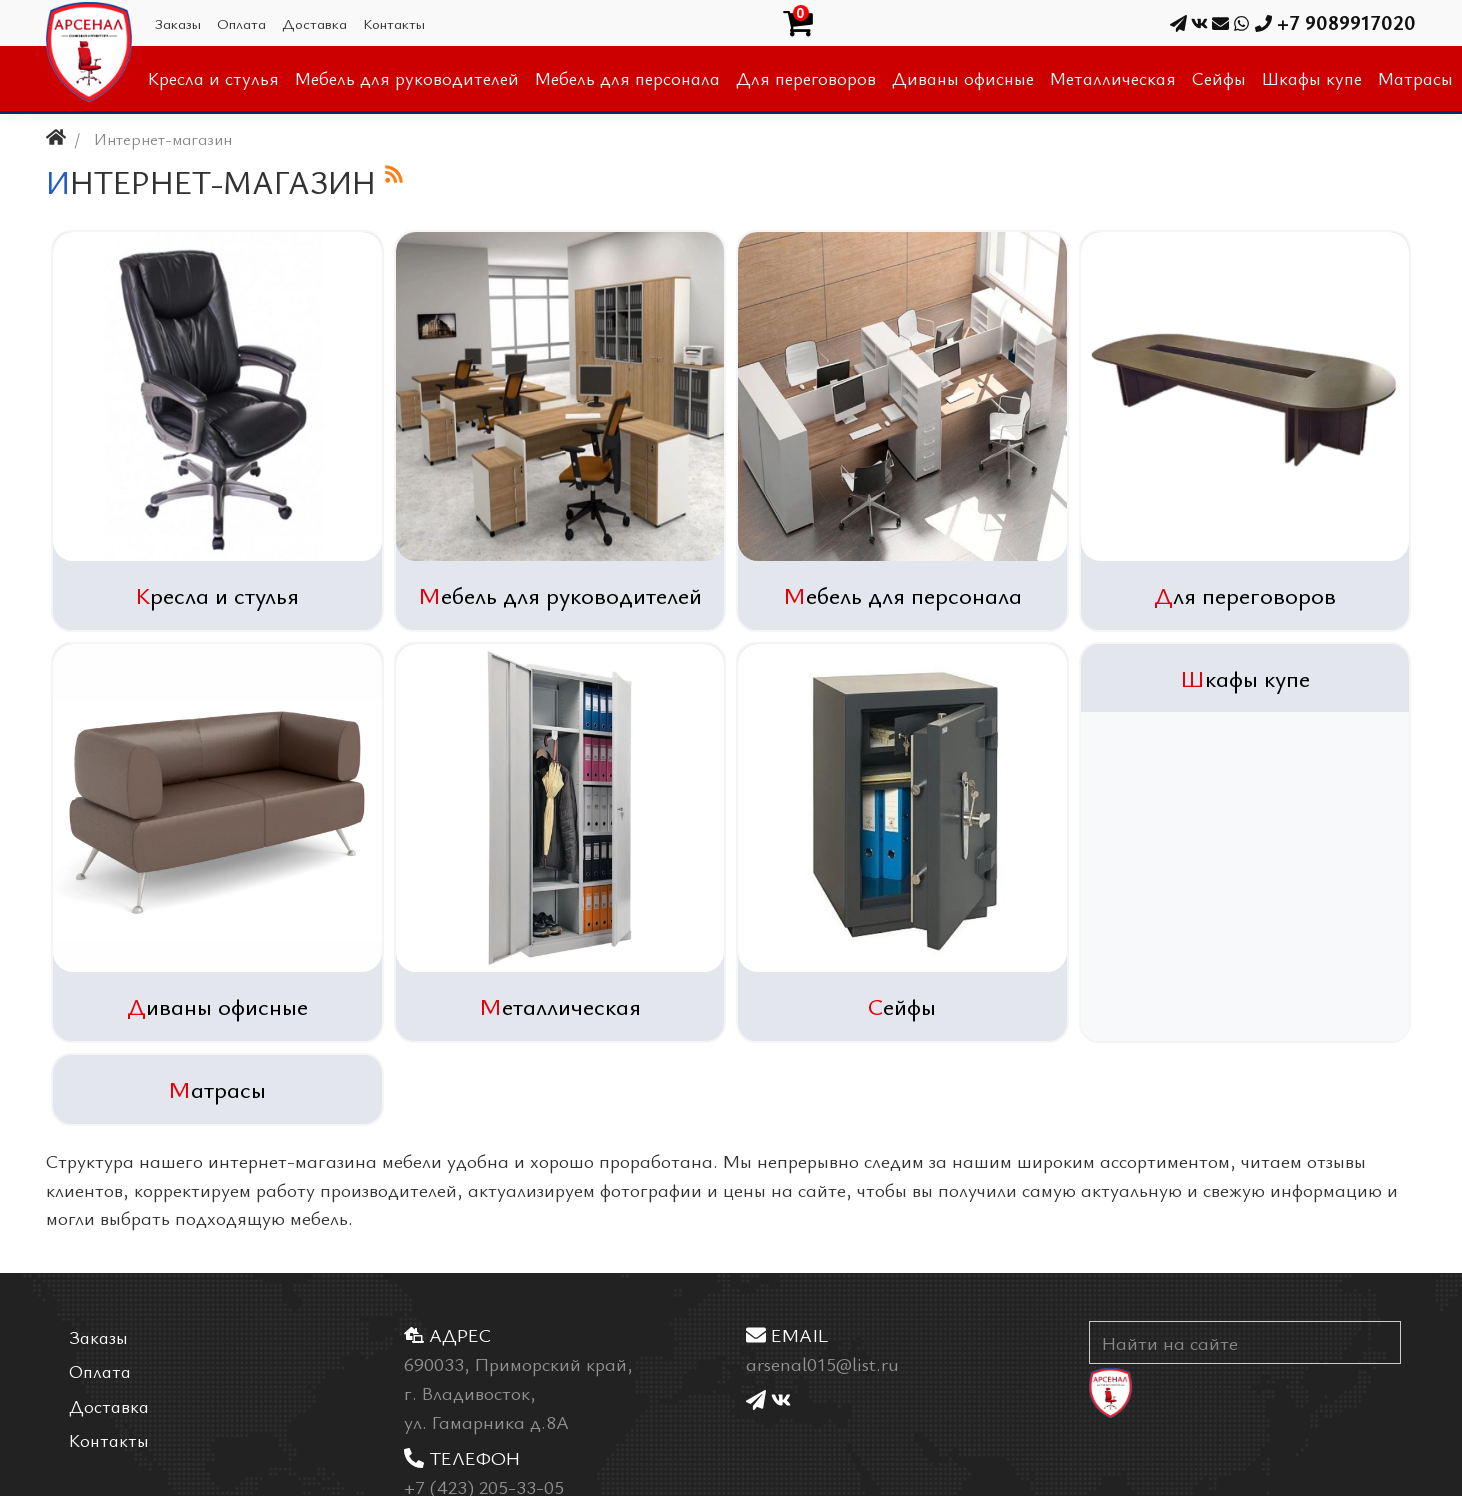  Describe the element at coordinates (217, 1089) in the screenshot. I see `Матрасы` at that location.